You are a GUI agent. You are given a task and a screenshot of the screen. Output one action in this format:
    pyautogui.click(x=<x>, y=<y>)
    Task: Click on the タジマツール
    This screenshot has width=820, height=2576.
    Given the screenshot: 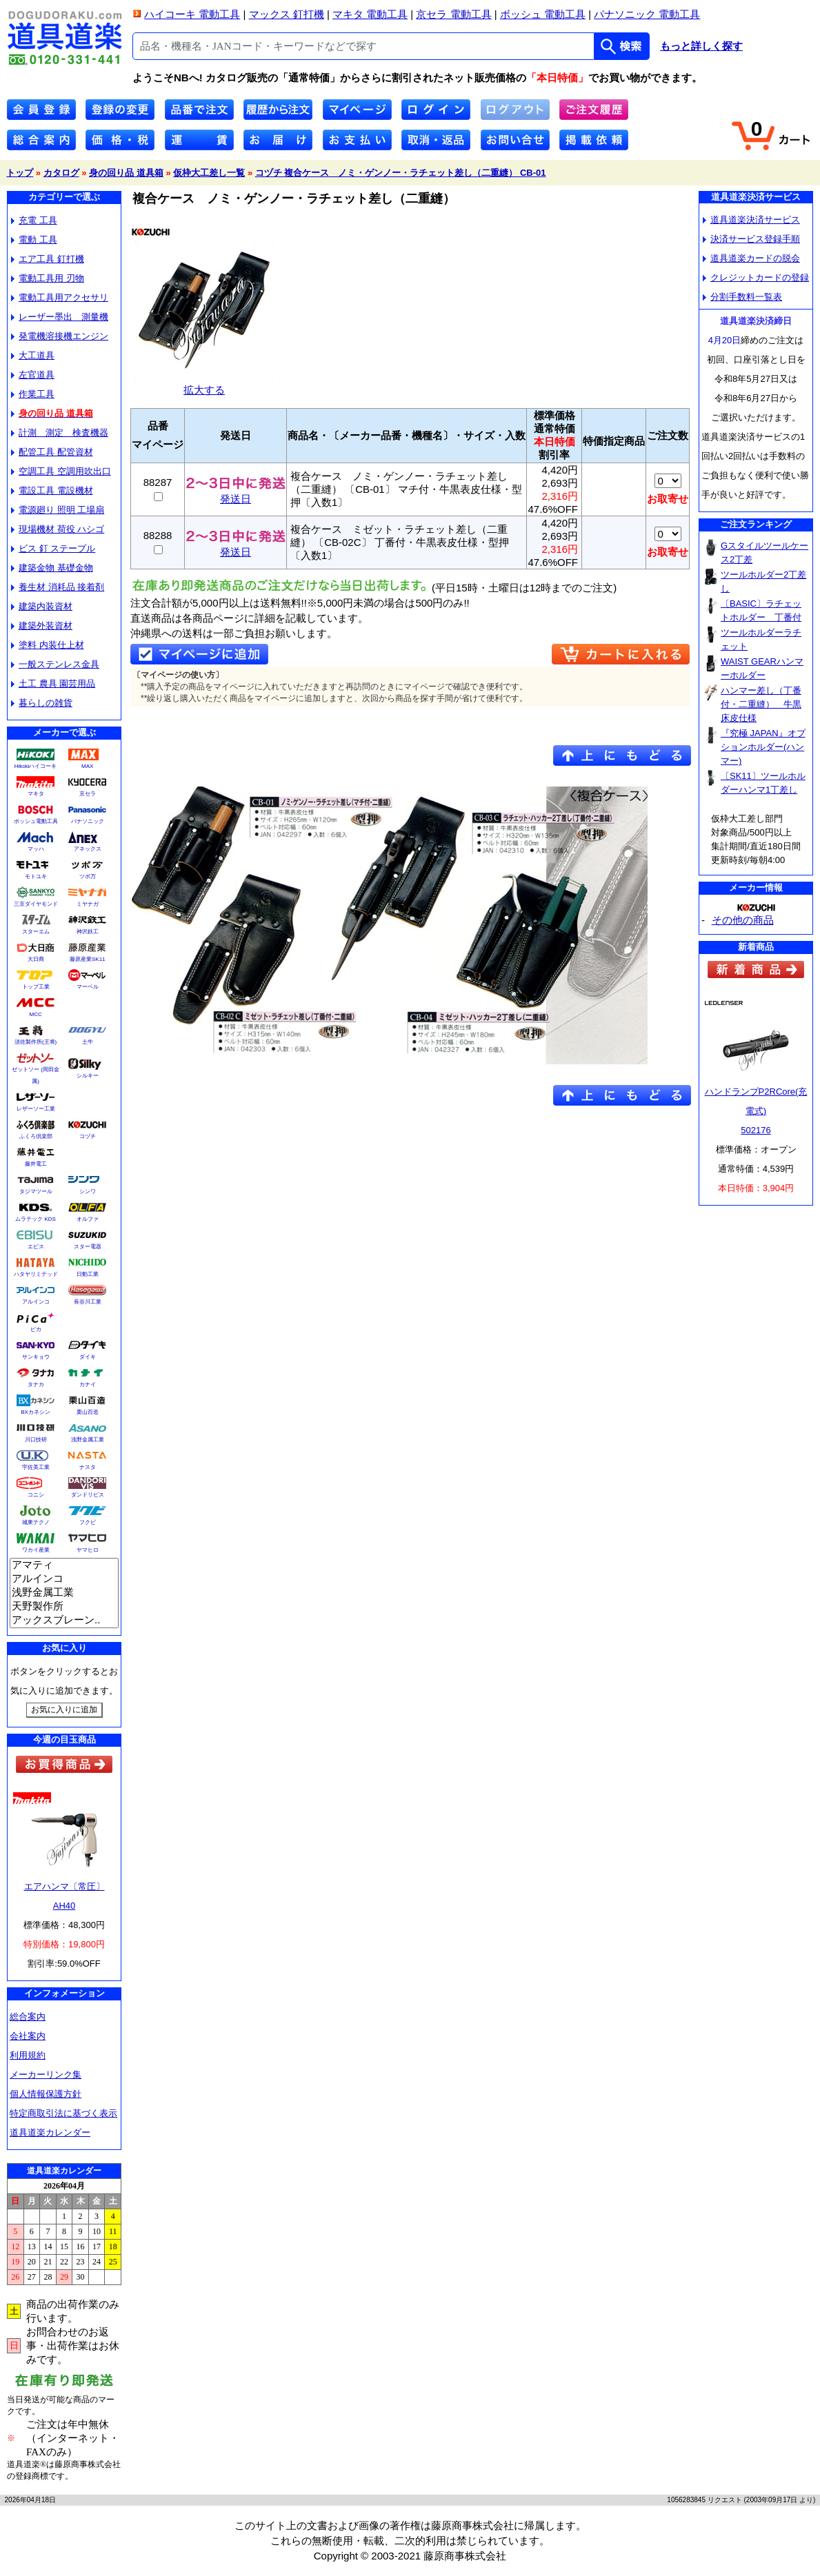 What is the action you would take?
    pyautogui.click(x=35, y=1191)
    